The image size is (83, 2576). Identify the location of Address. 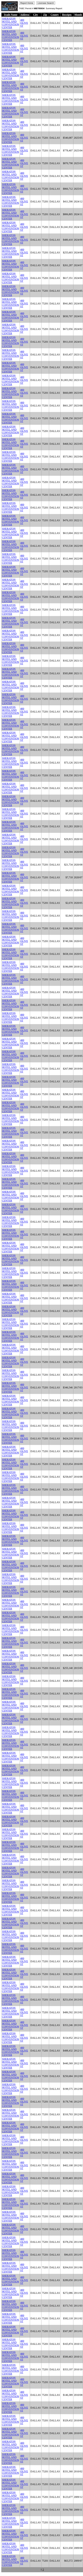
(24, 14).